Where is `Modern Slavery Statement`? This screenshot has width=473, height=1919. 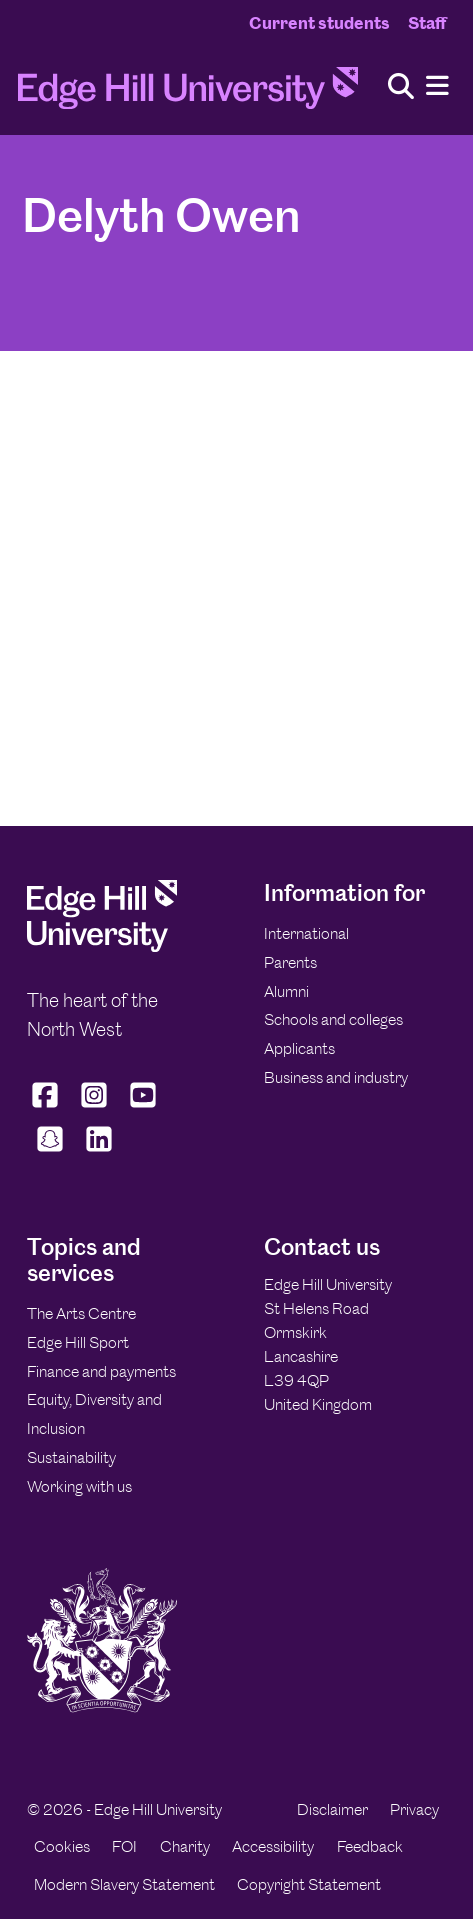
Modern Slavery Statement is located at coordinates (124, 1884).